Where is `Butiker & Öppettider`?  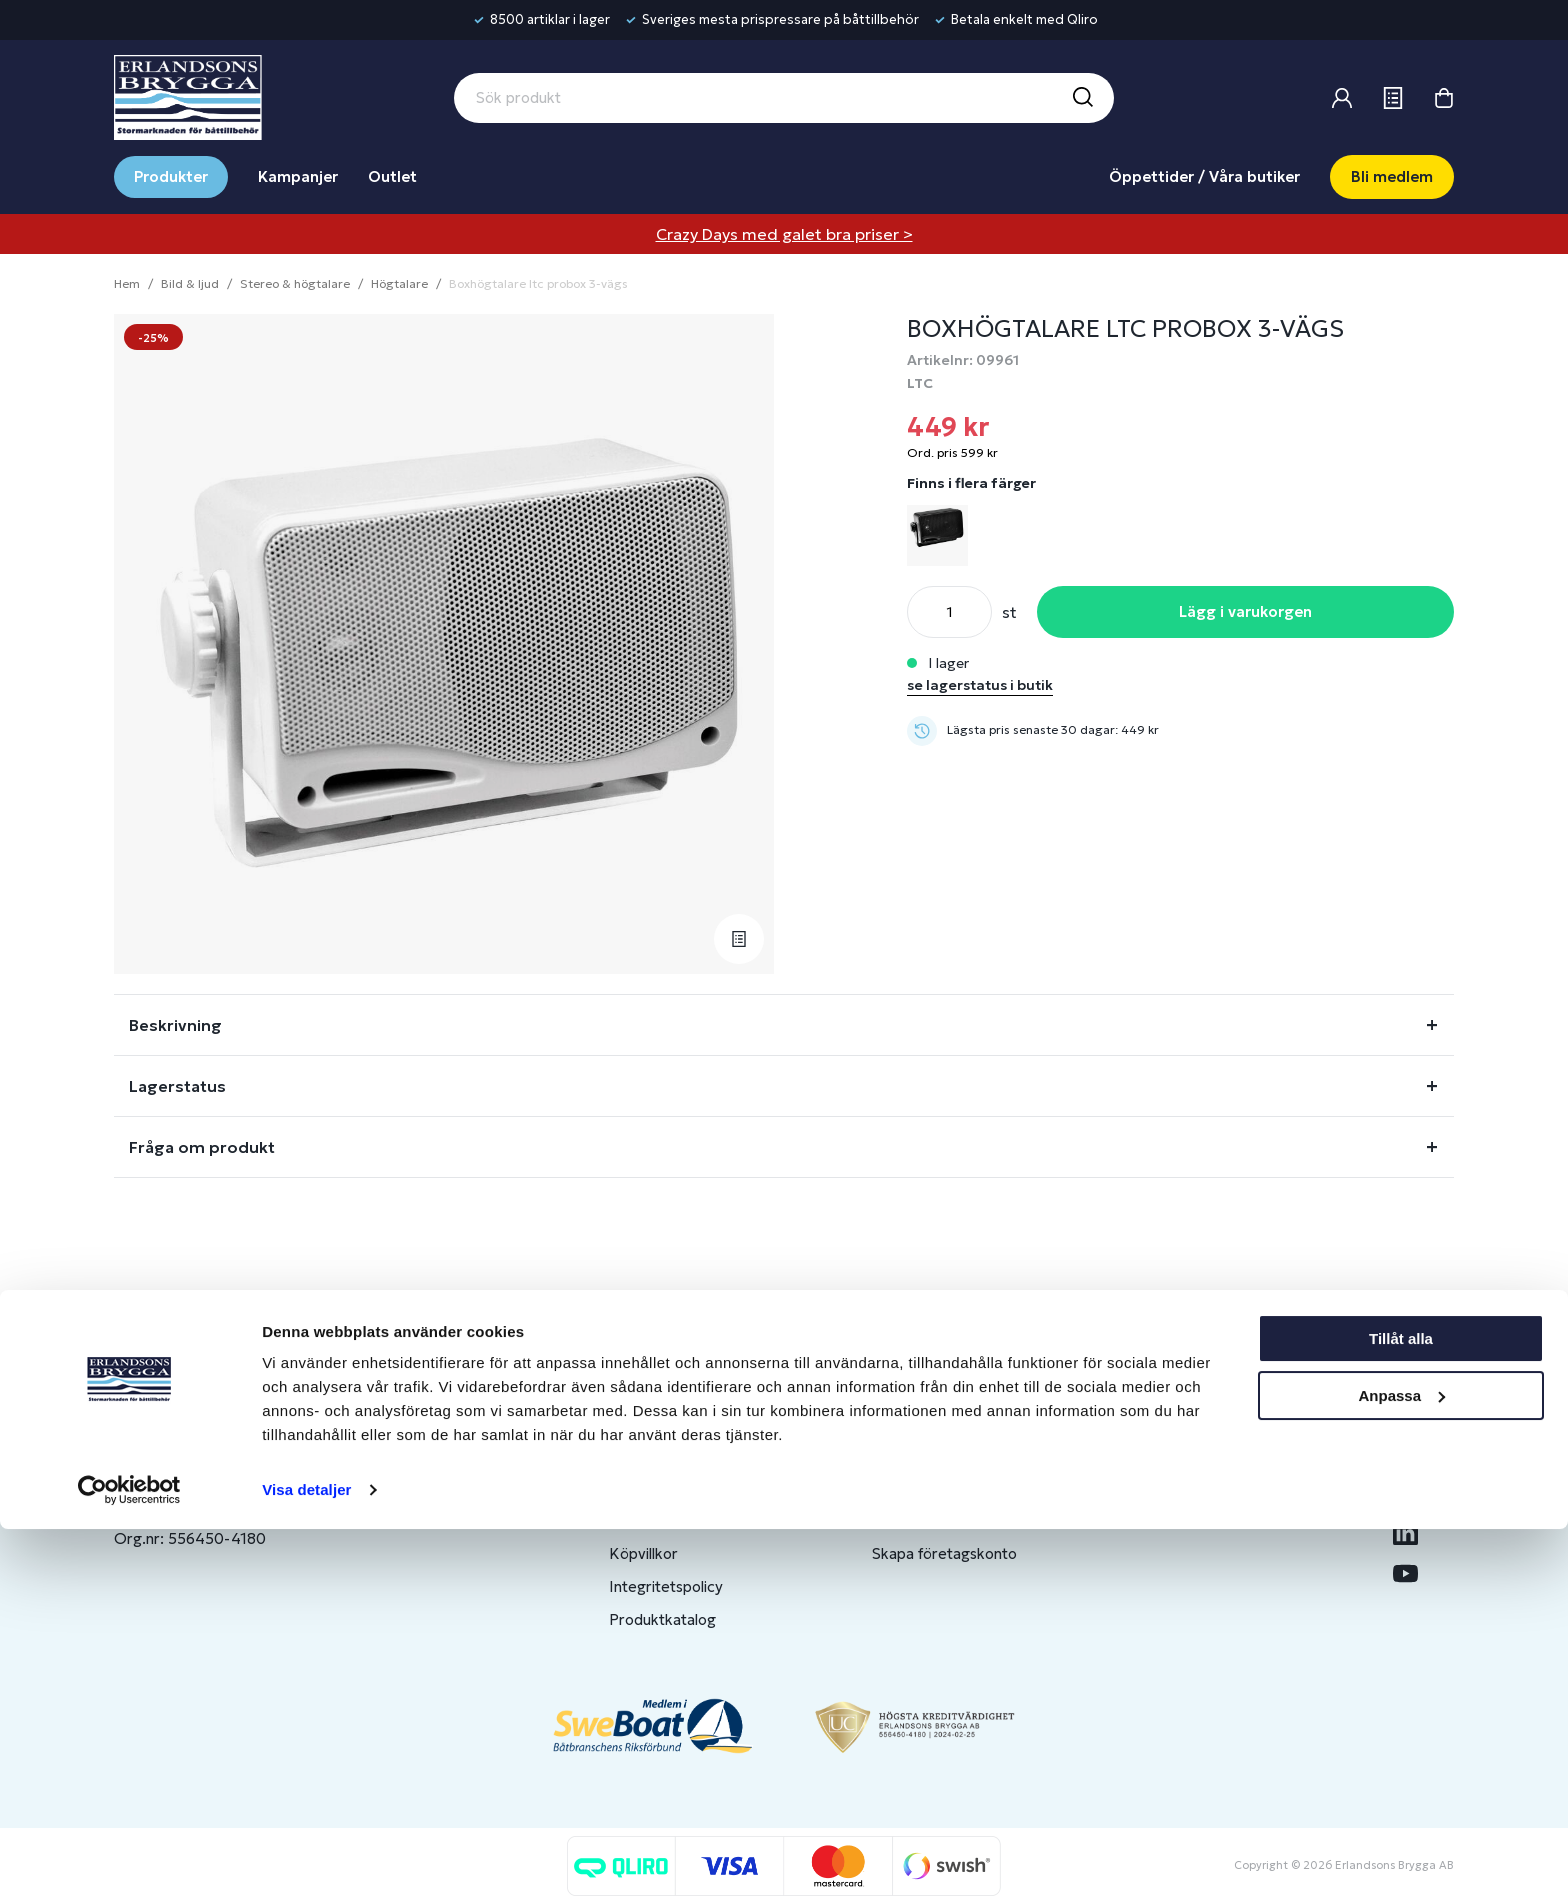 Butiker & Öppettider is located at coordinates (683, 1454).